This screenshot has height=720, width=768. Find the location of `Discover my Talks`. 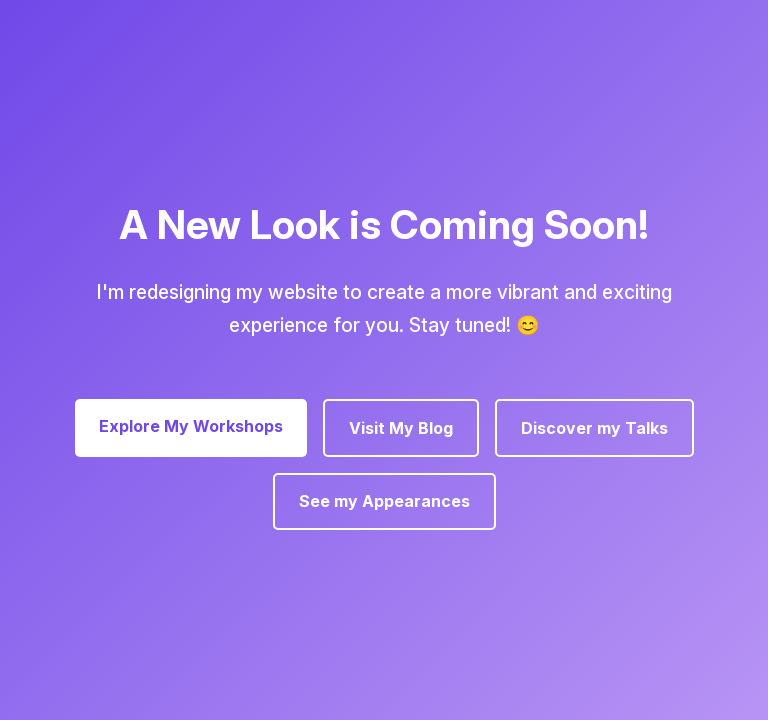

Discover my Talks is located at coordinates (594, 428).